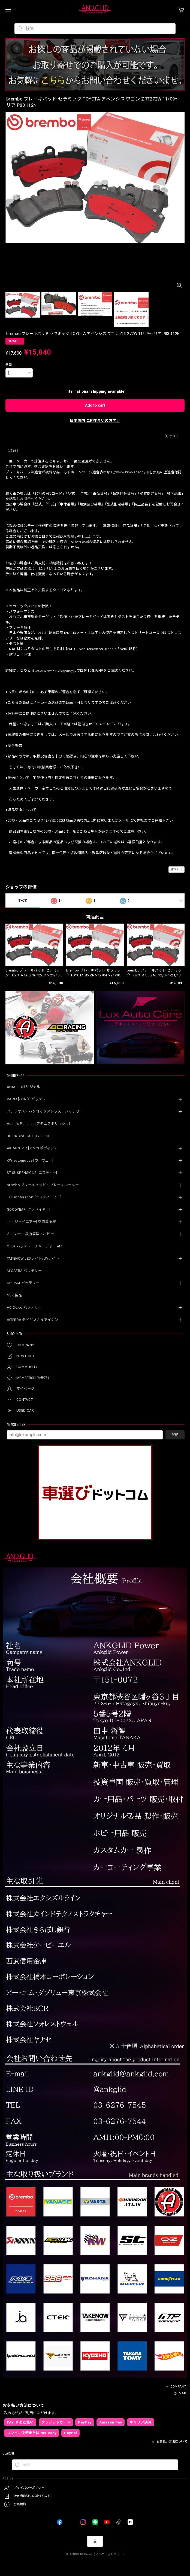  What do you see at coordinates (28, 1136) in the screenshot?
I see `BC RACING COILOVER KIT` at bounding box center [28, 1136].